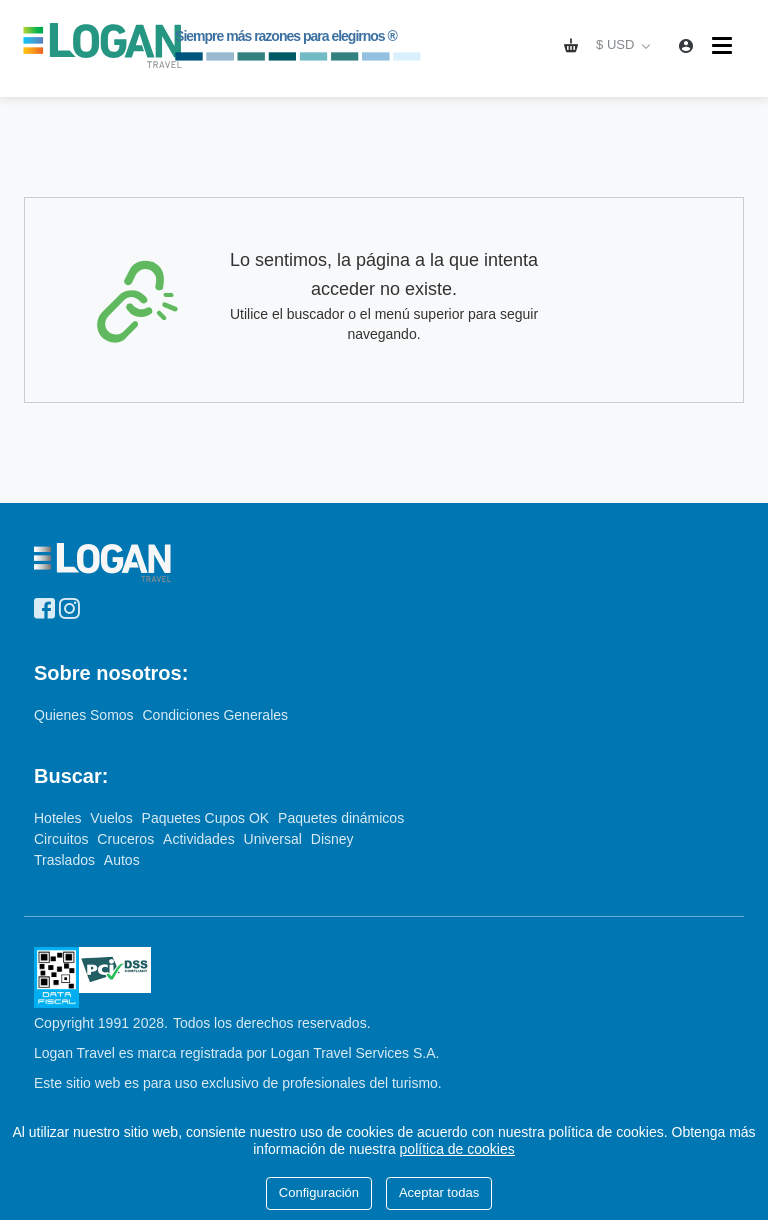 This screenshot has height=1220, width=768. I want to click on Configuración [Close], so click(319, 1192).